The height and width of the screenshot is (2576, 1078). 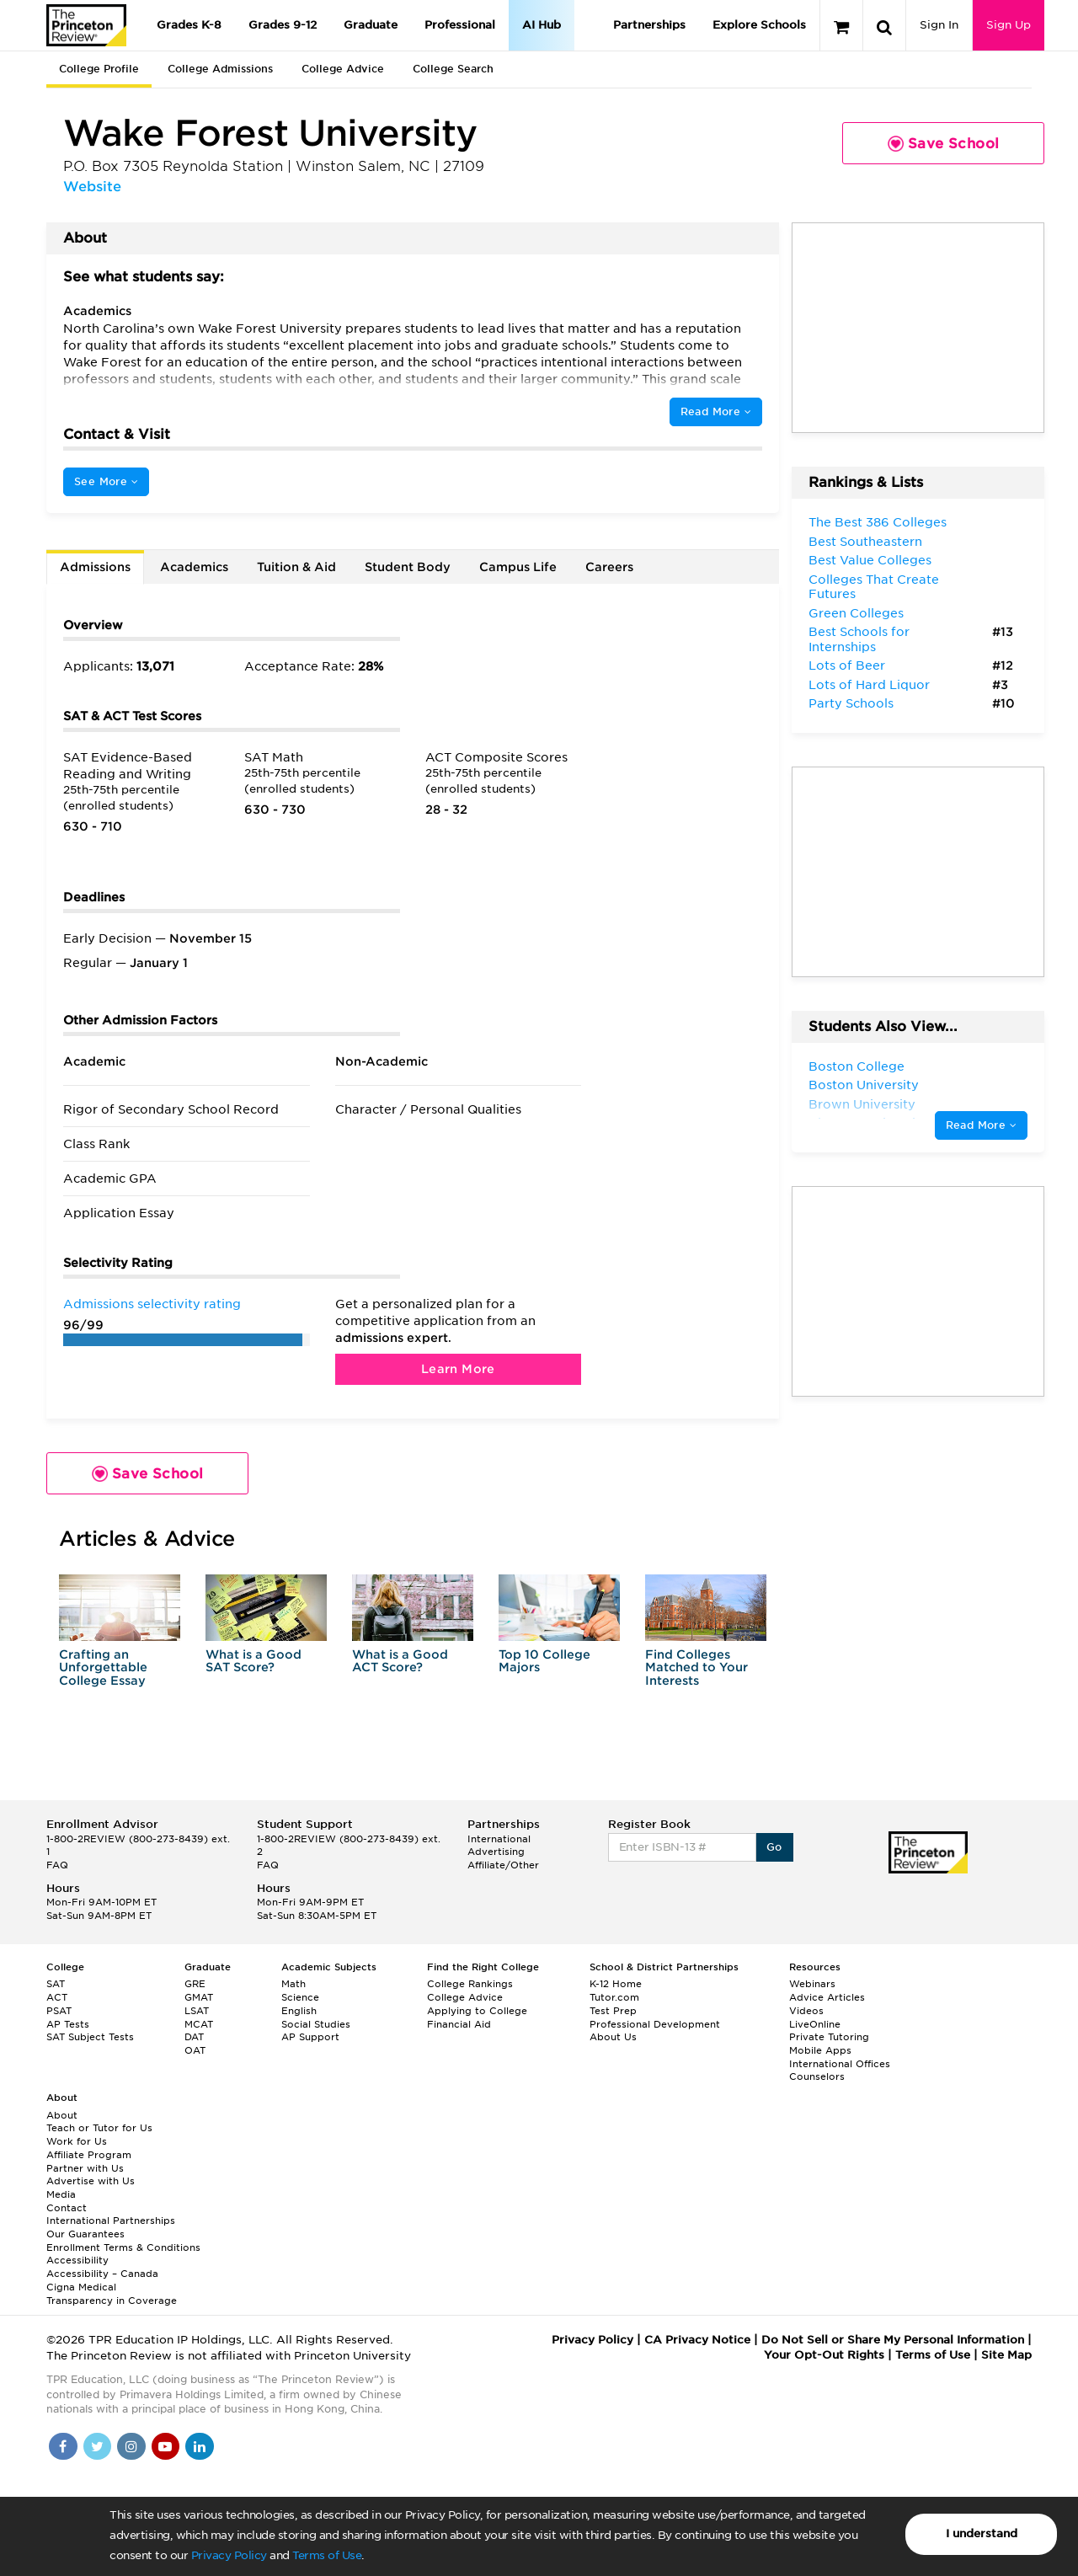 What do you see at coordinates (77, 2260) in the screenshot?
I see `Accessibility` at bounding box center [77, 2260].